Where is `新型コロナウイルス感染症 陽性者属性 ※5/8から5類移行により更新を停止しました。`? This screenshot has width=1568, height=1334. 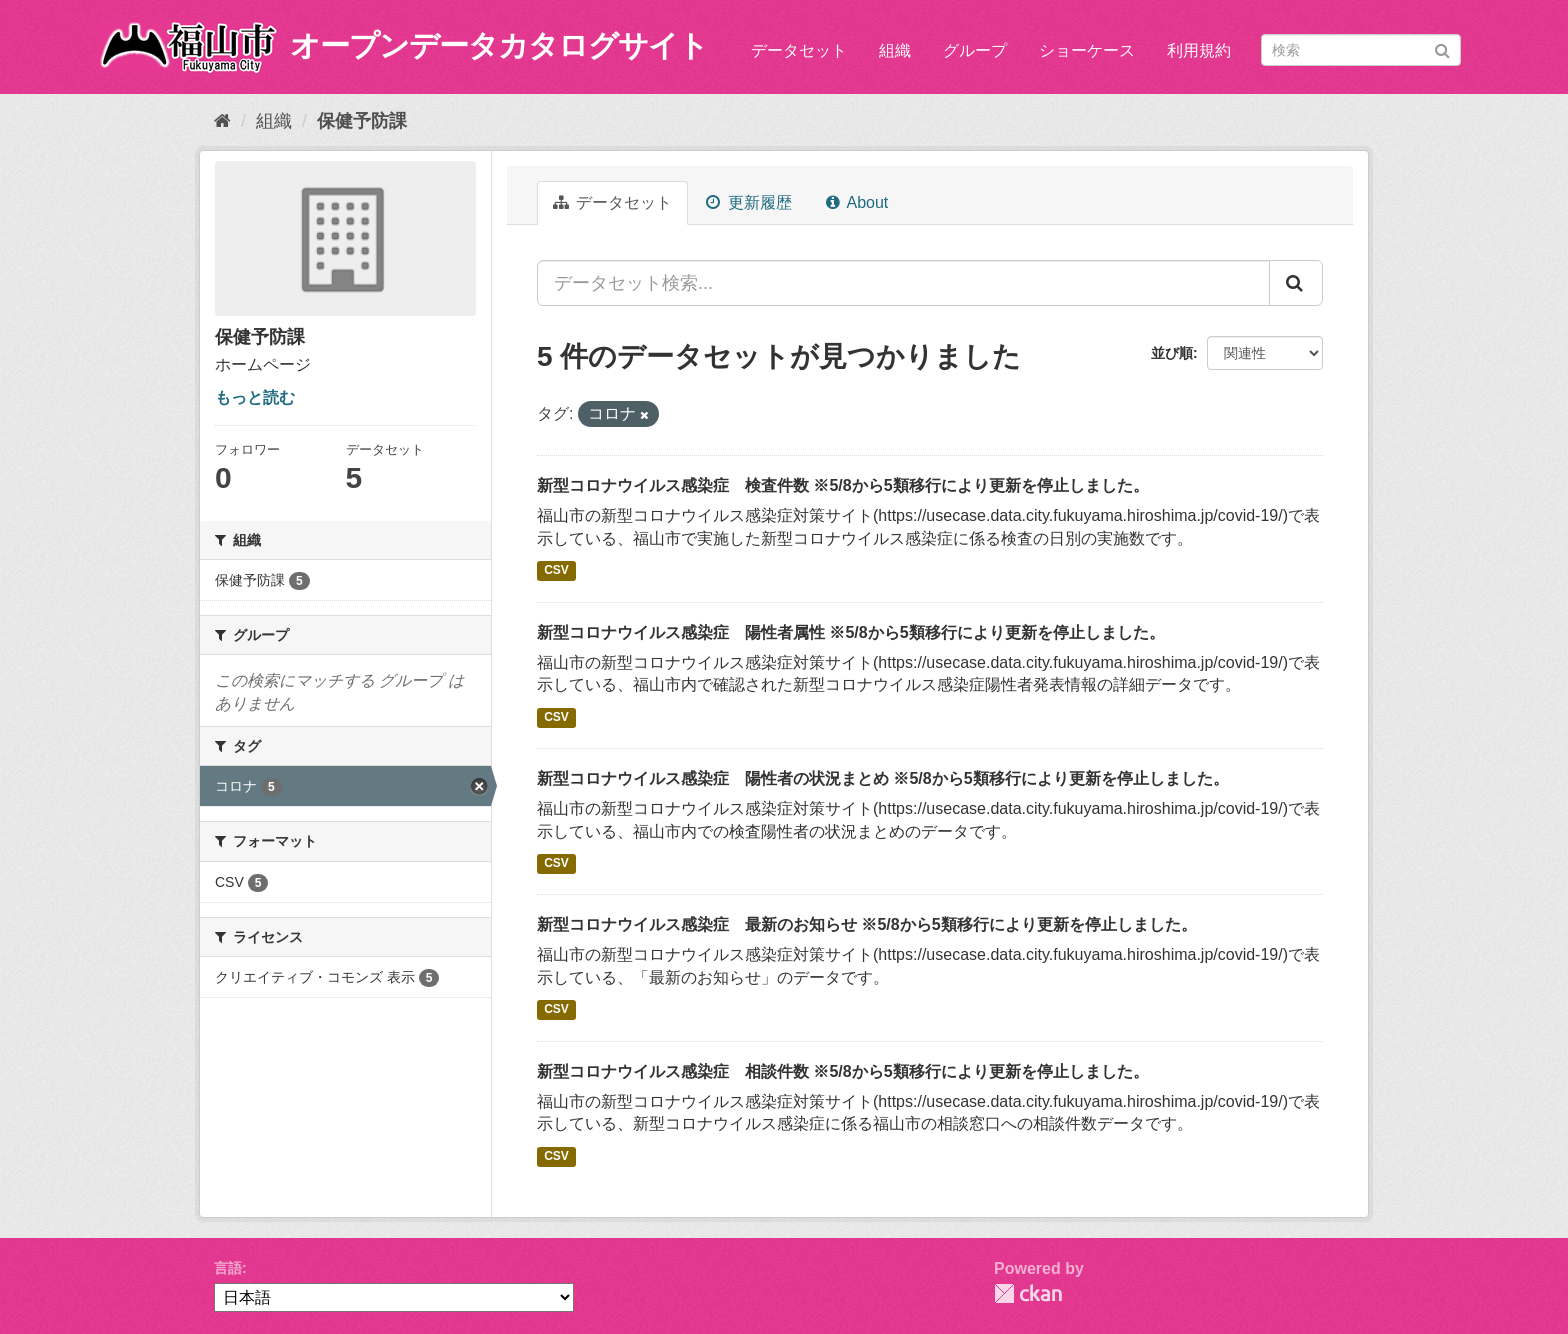 新型コロナウイルス感染症 陽性者属性 ※5/8から5類移行により更新を停止しました。 is located at coordinates (851, 632).